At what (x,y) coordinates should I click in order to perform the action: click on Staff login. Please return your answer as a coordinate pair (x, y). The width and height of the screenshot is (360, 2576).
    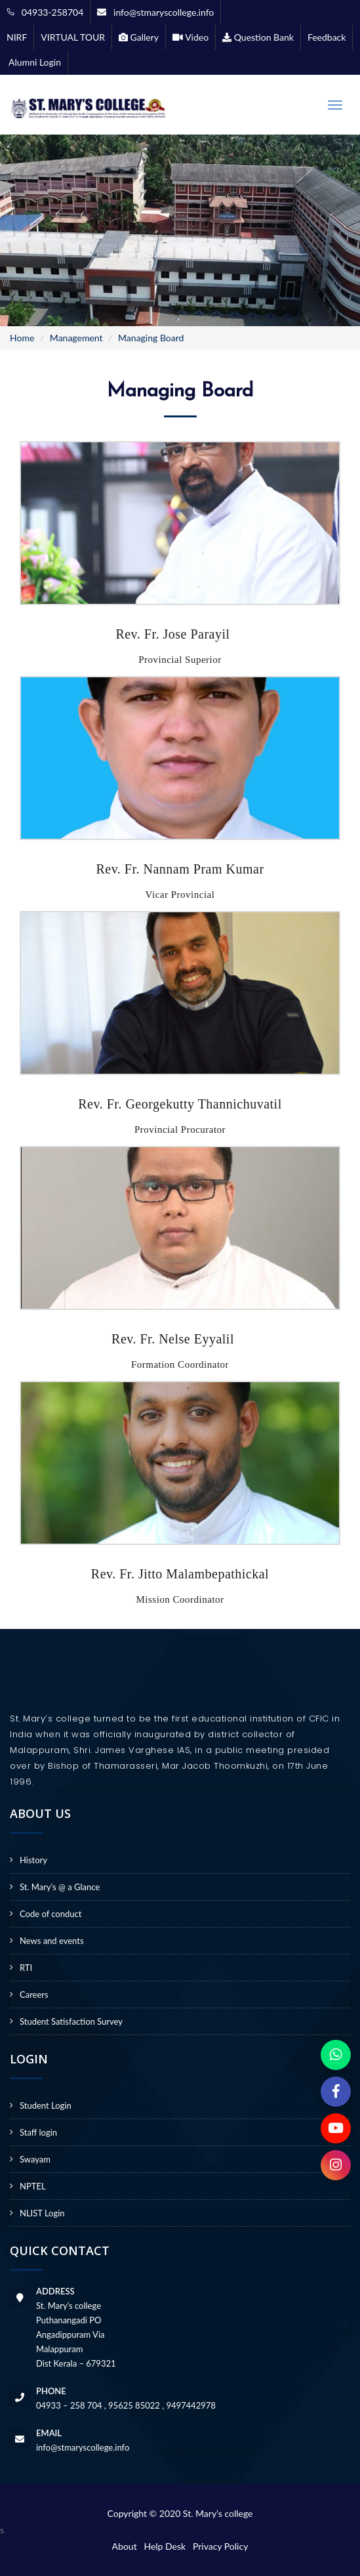
    Looking at the image, I should click on (38, 2132).